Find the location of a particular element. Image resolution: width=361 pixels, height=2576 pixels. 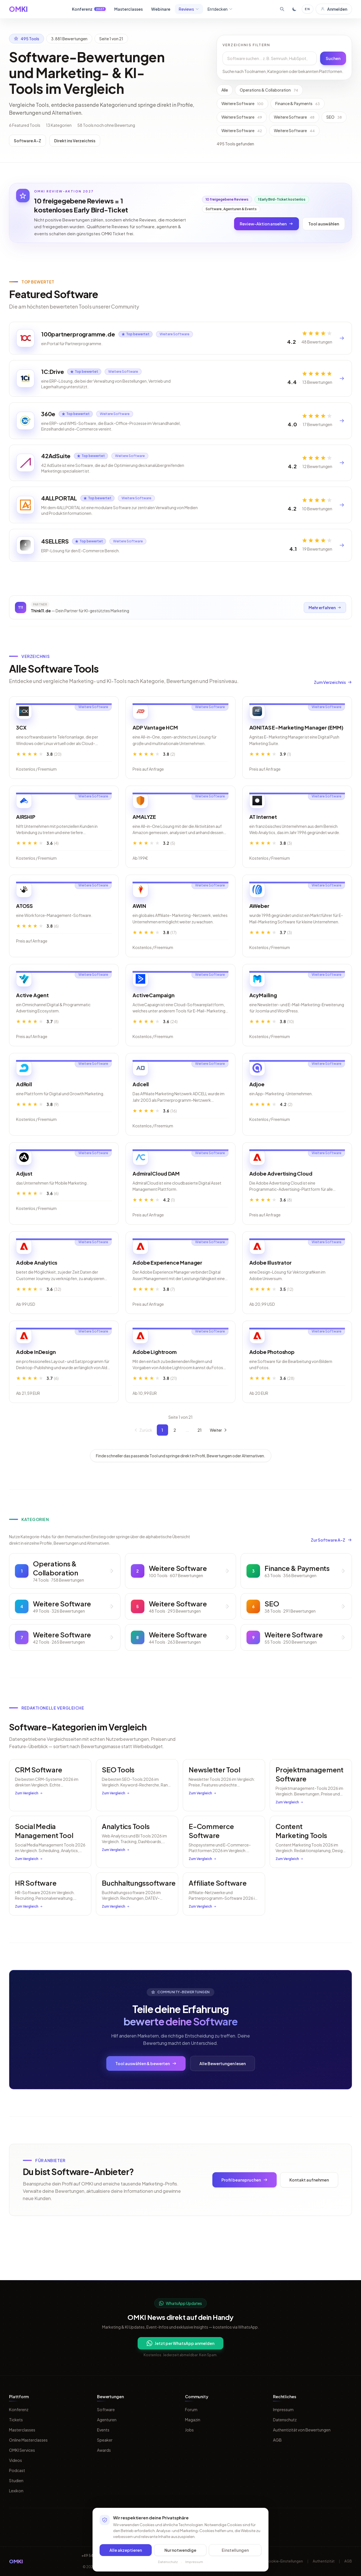

Finance & Payments is located at coordinates (297, 103).